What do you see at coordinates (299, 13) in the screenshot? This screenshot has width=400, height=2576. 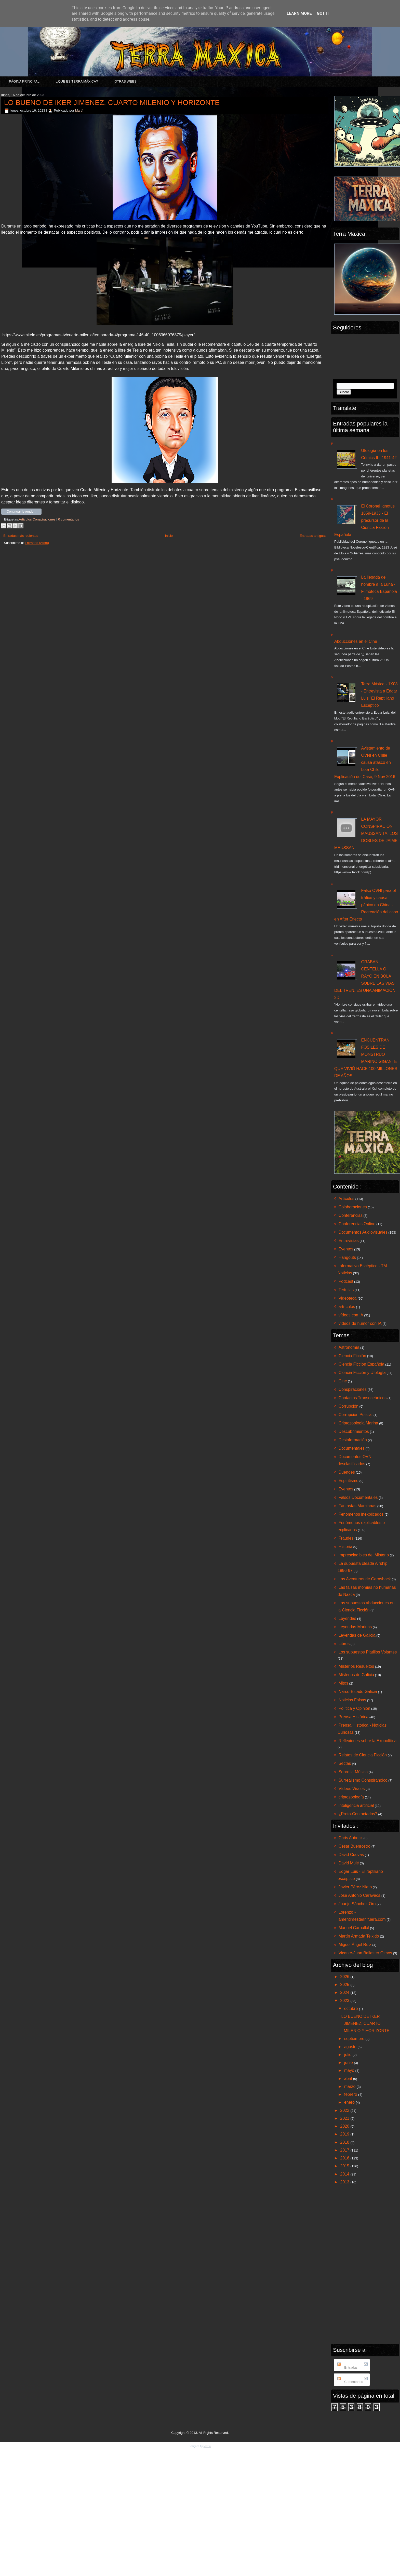 I see `Learn More` at bounding box center [299, 13].